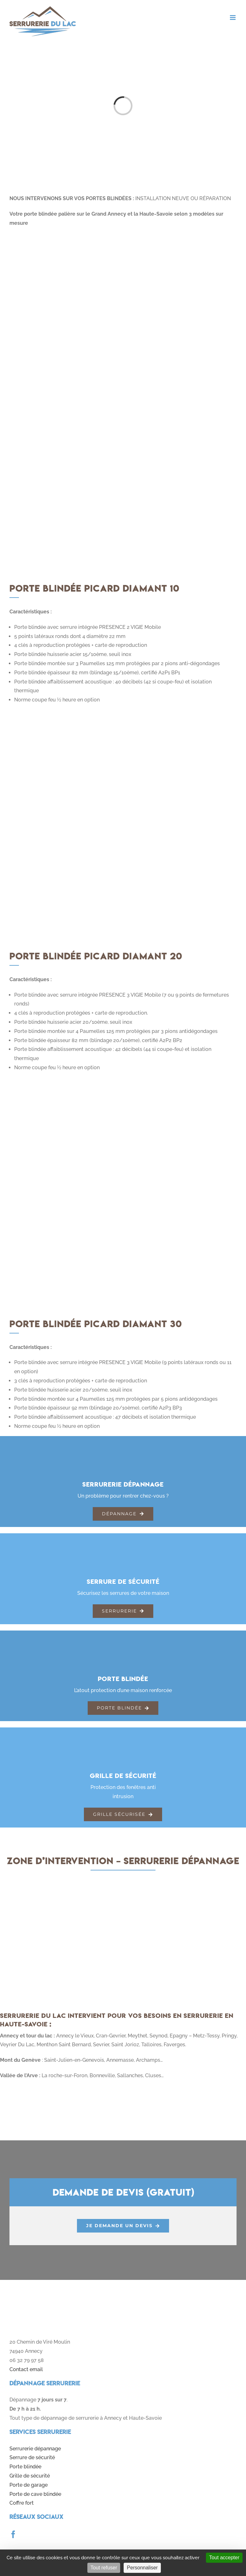 Image resolution: width=246 pixels, height=2576 pixels. What do you see at coordinates (25, 2467) in the screenshot?
I see `Porte blindée` at bounding box center [25, 2467].